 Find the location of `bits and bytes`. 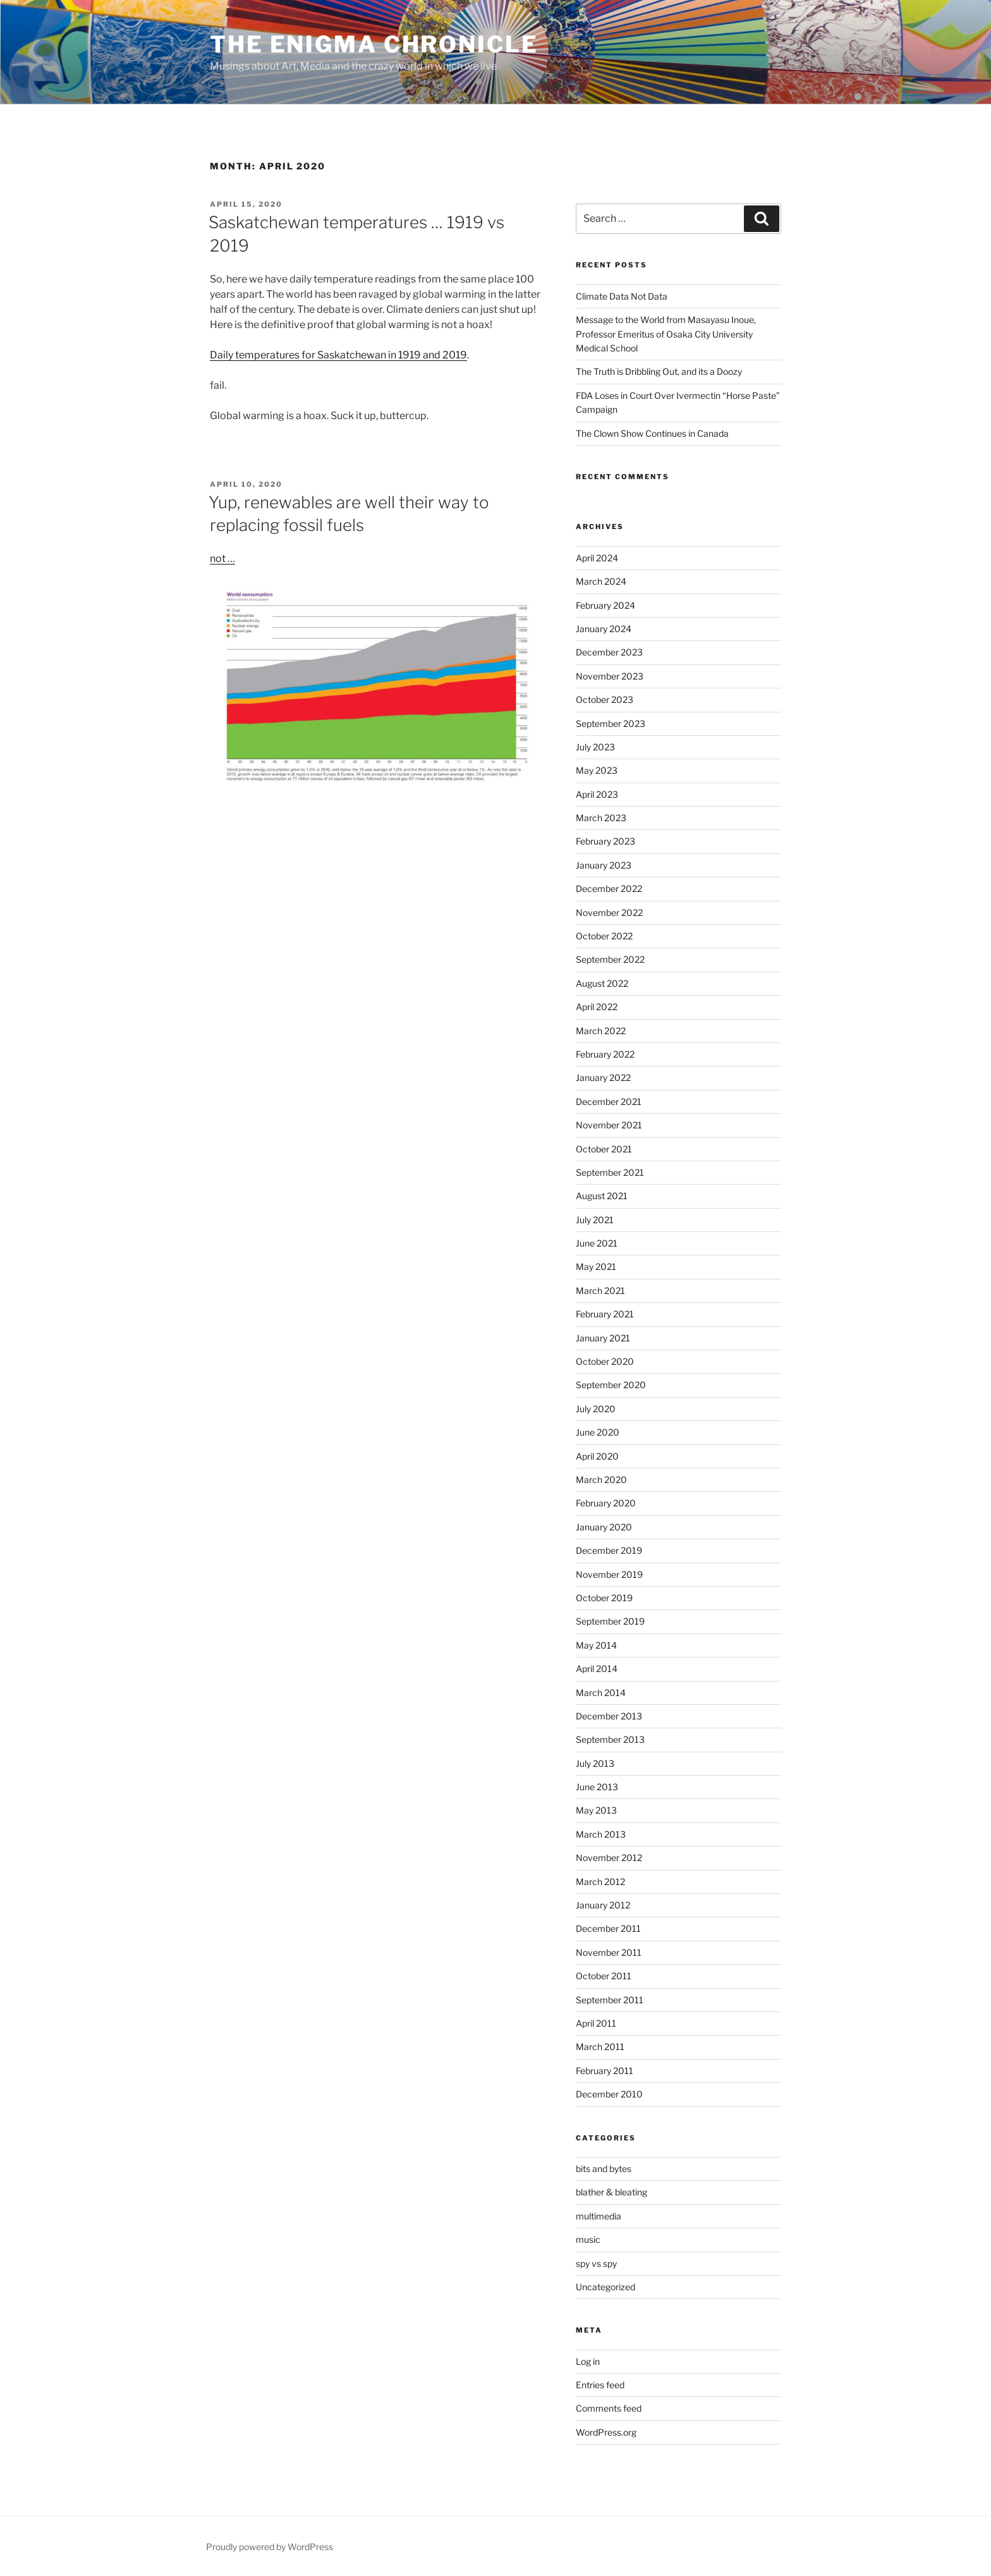

bits and bytes is located at coordinates (603, 2168).